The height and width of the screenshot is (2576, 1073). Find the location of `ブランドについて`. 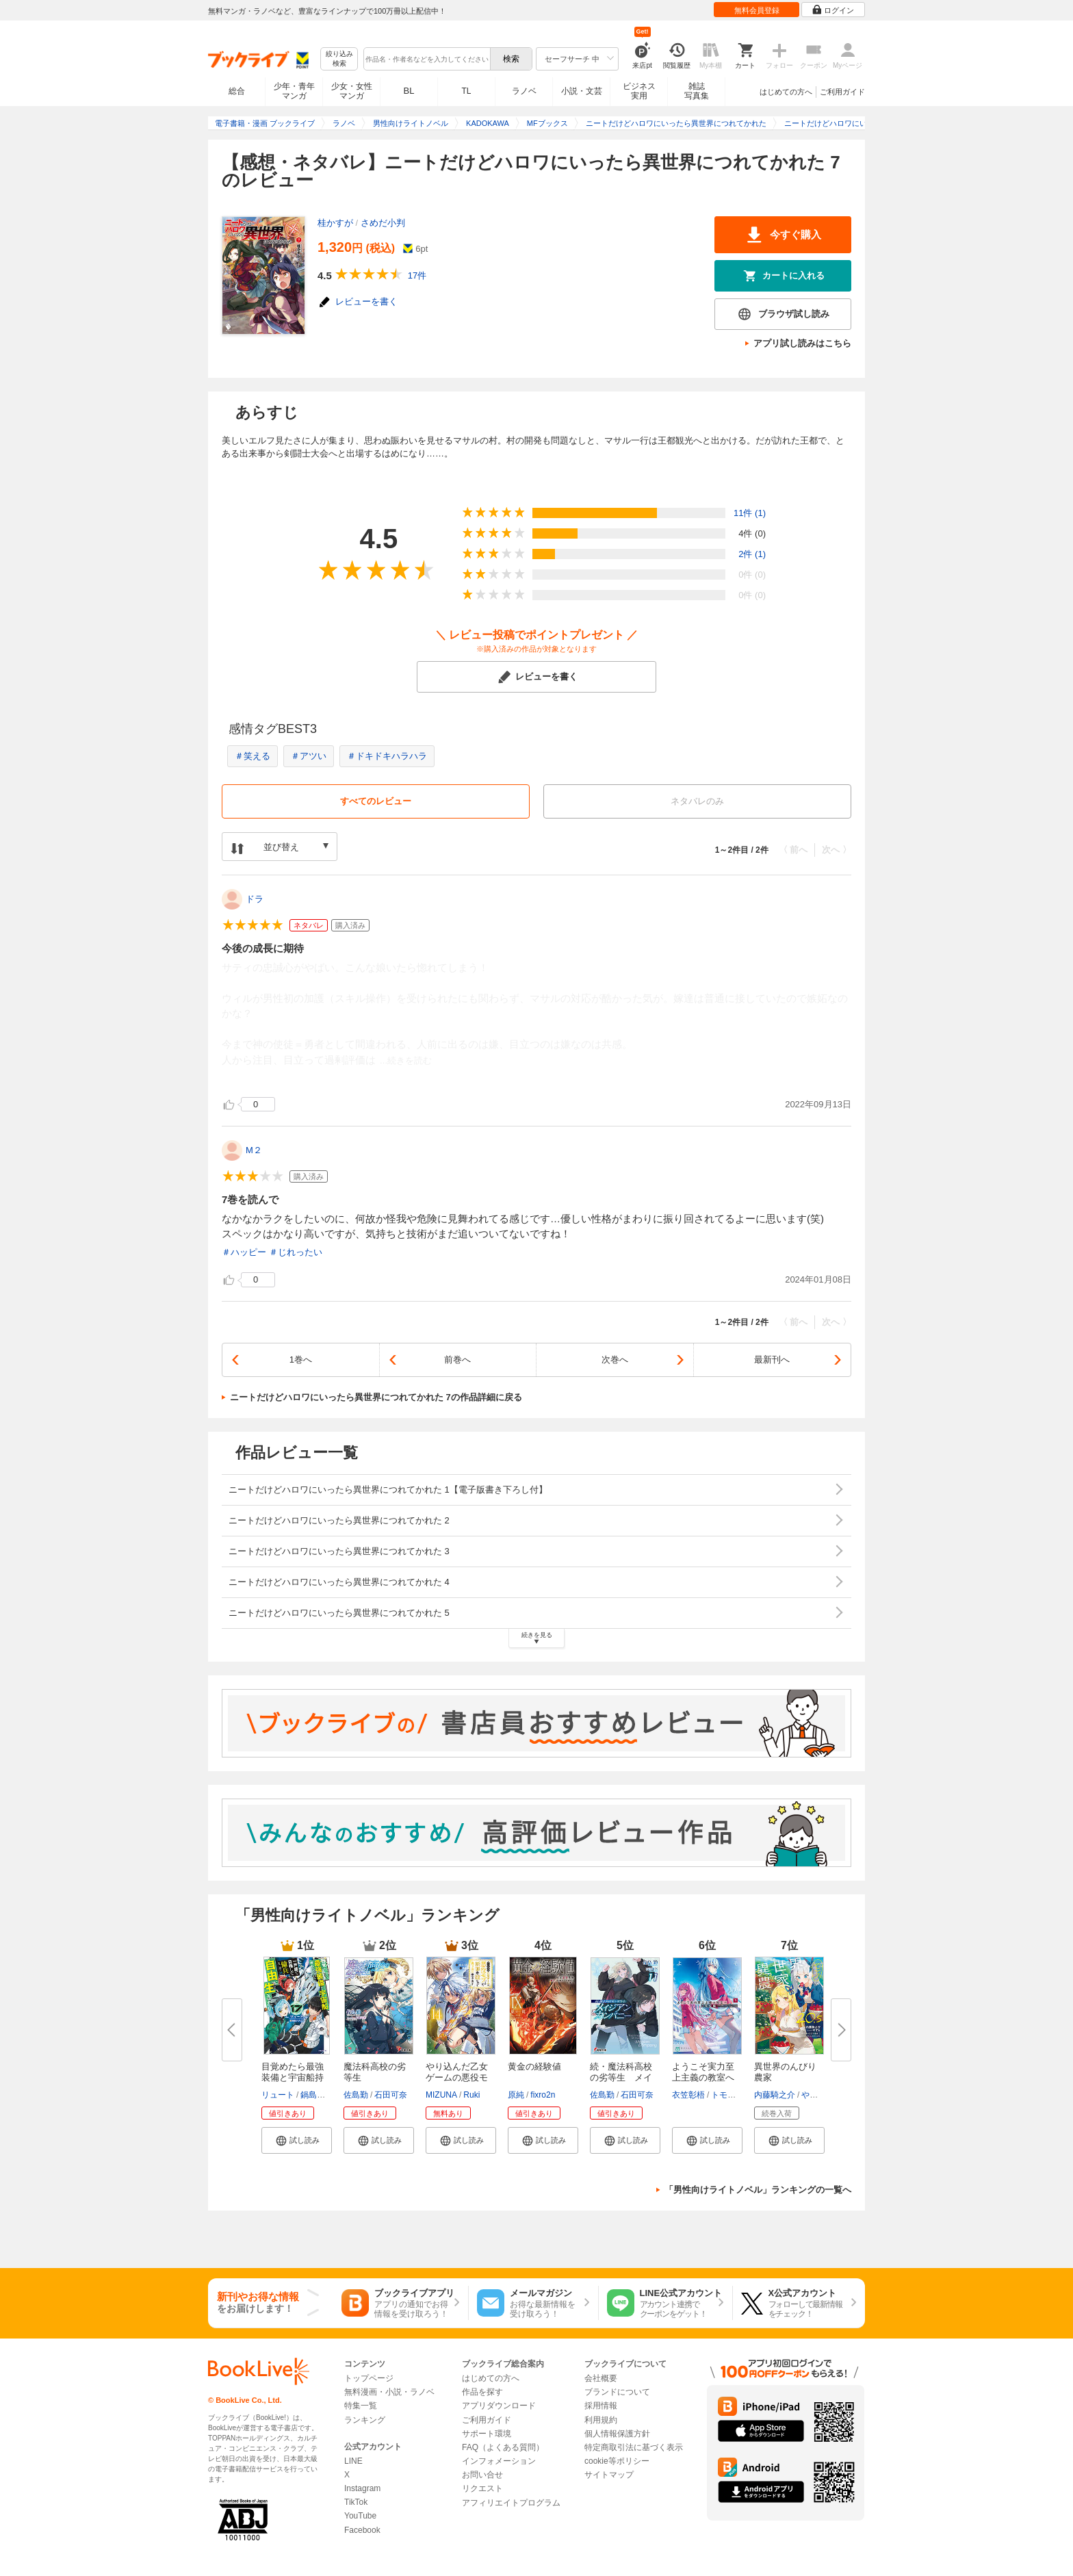

ブランドについて is located at coordinates (617, 2392).